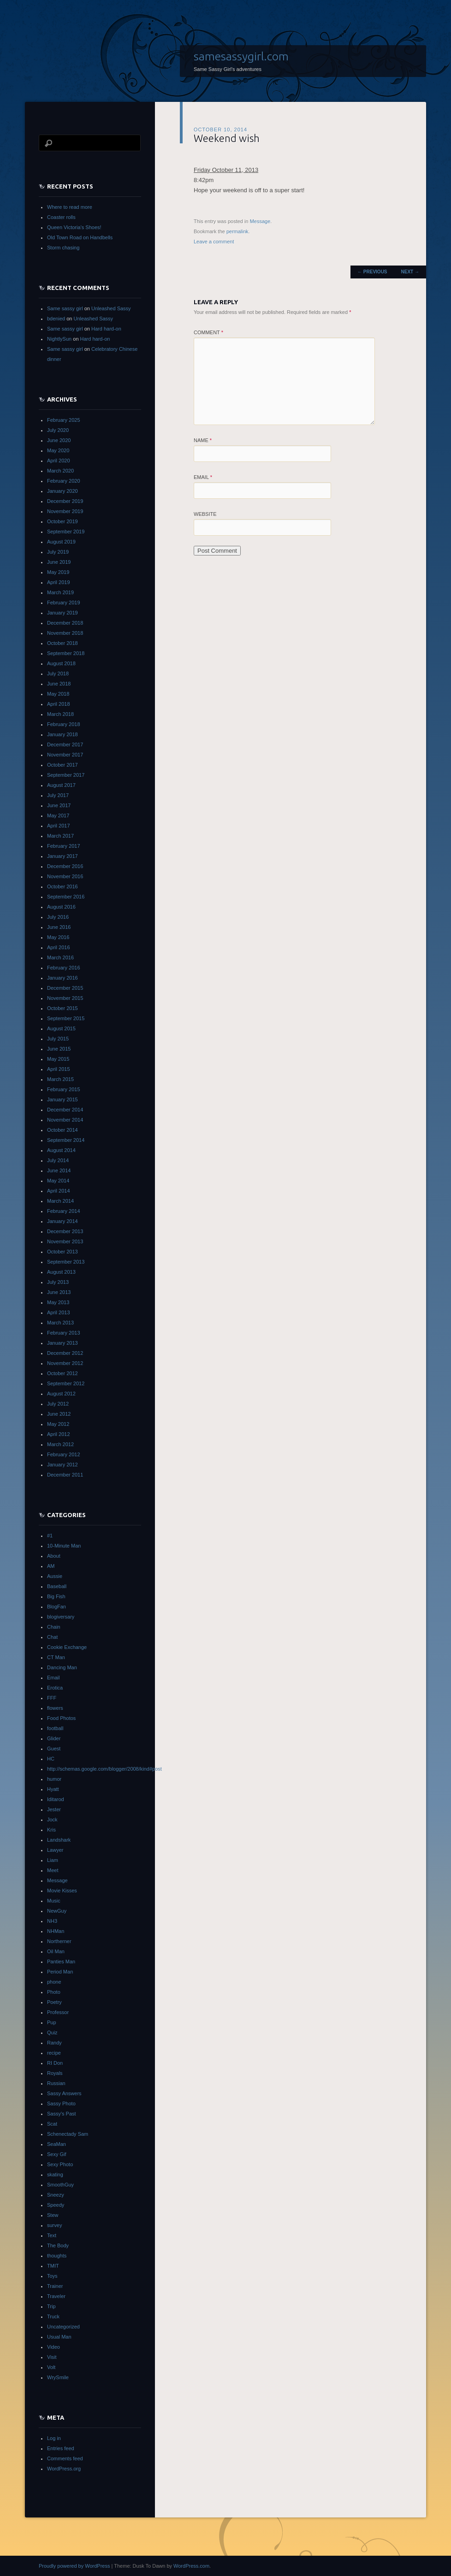 The image size is (451, 2576). I want to click on June 2012, so click(59, 1414).